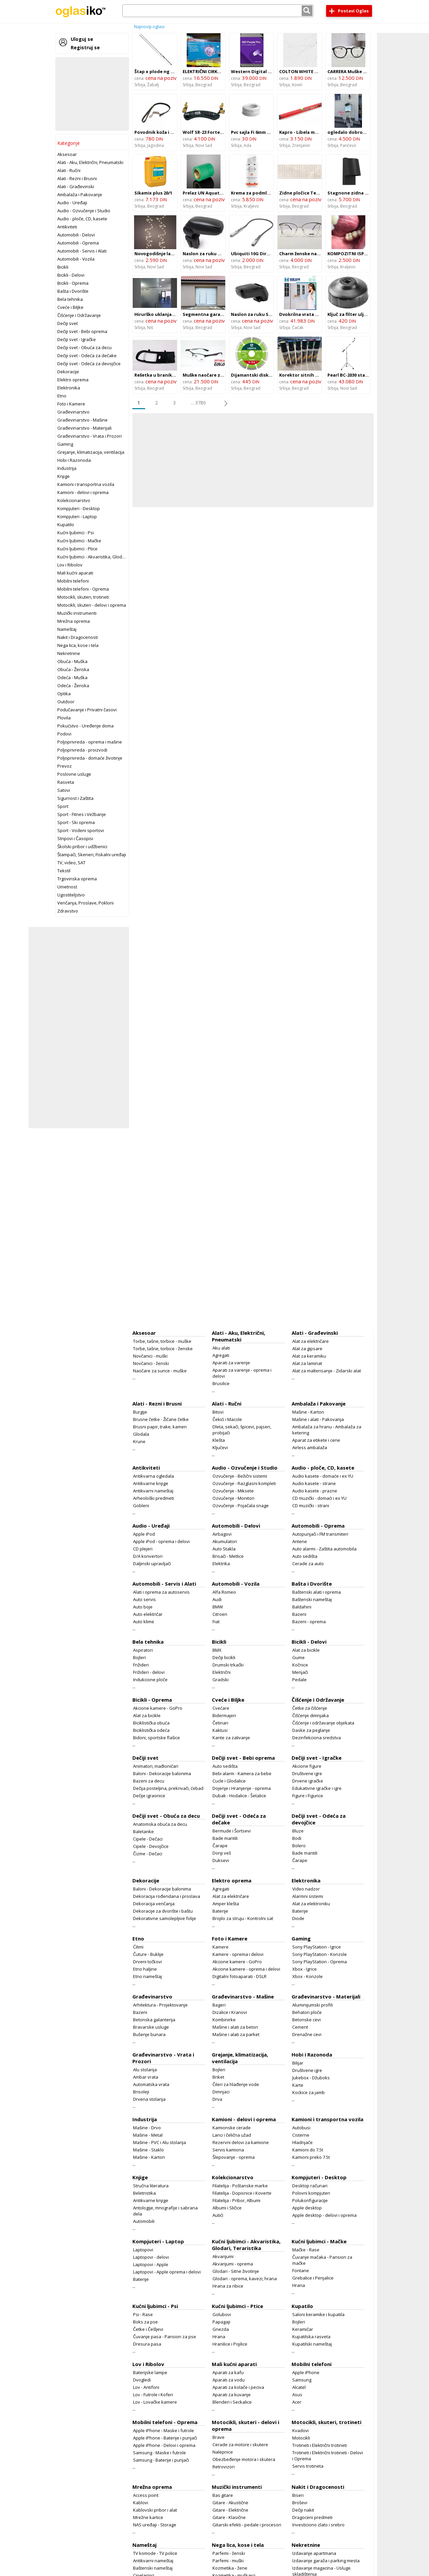  What do you see at coordinates (228, 1556) in the screenshot?
I see `Brisači - Metlice` at bounding box center [228, 1556].